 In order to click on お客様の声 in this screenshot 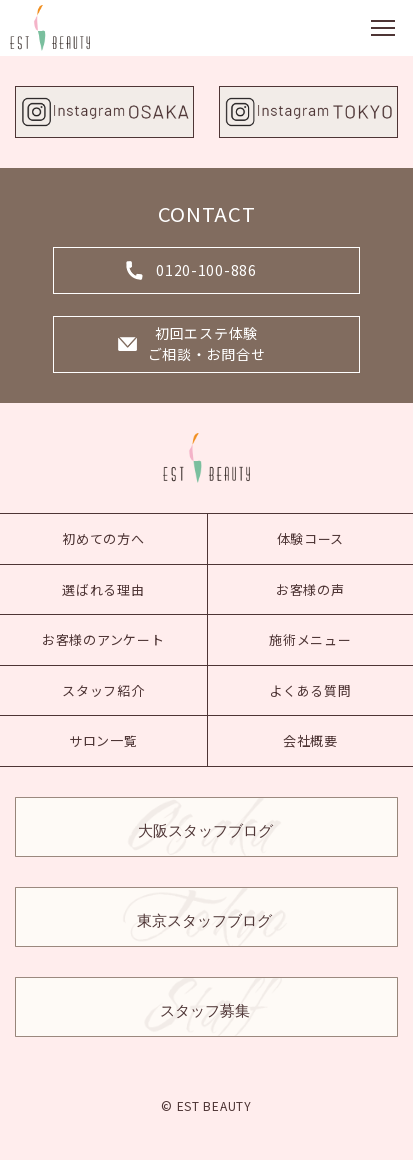, I will do `click(310, 589)`.